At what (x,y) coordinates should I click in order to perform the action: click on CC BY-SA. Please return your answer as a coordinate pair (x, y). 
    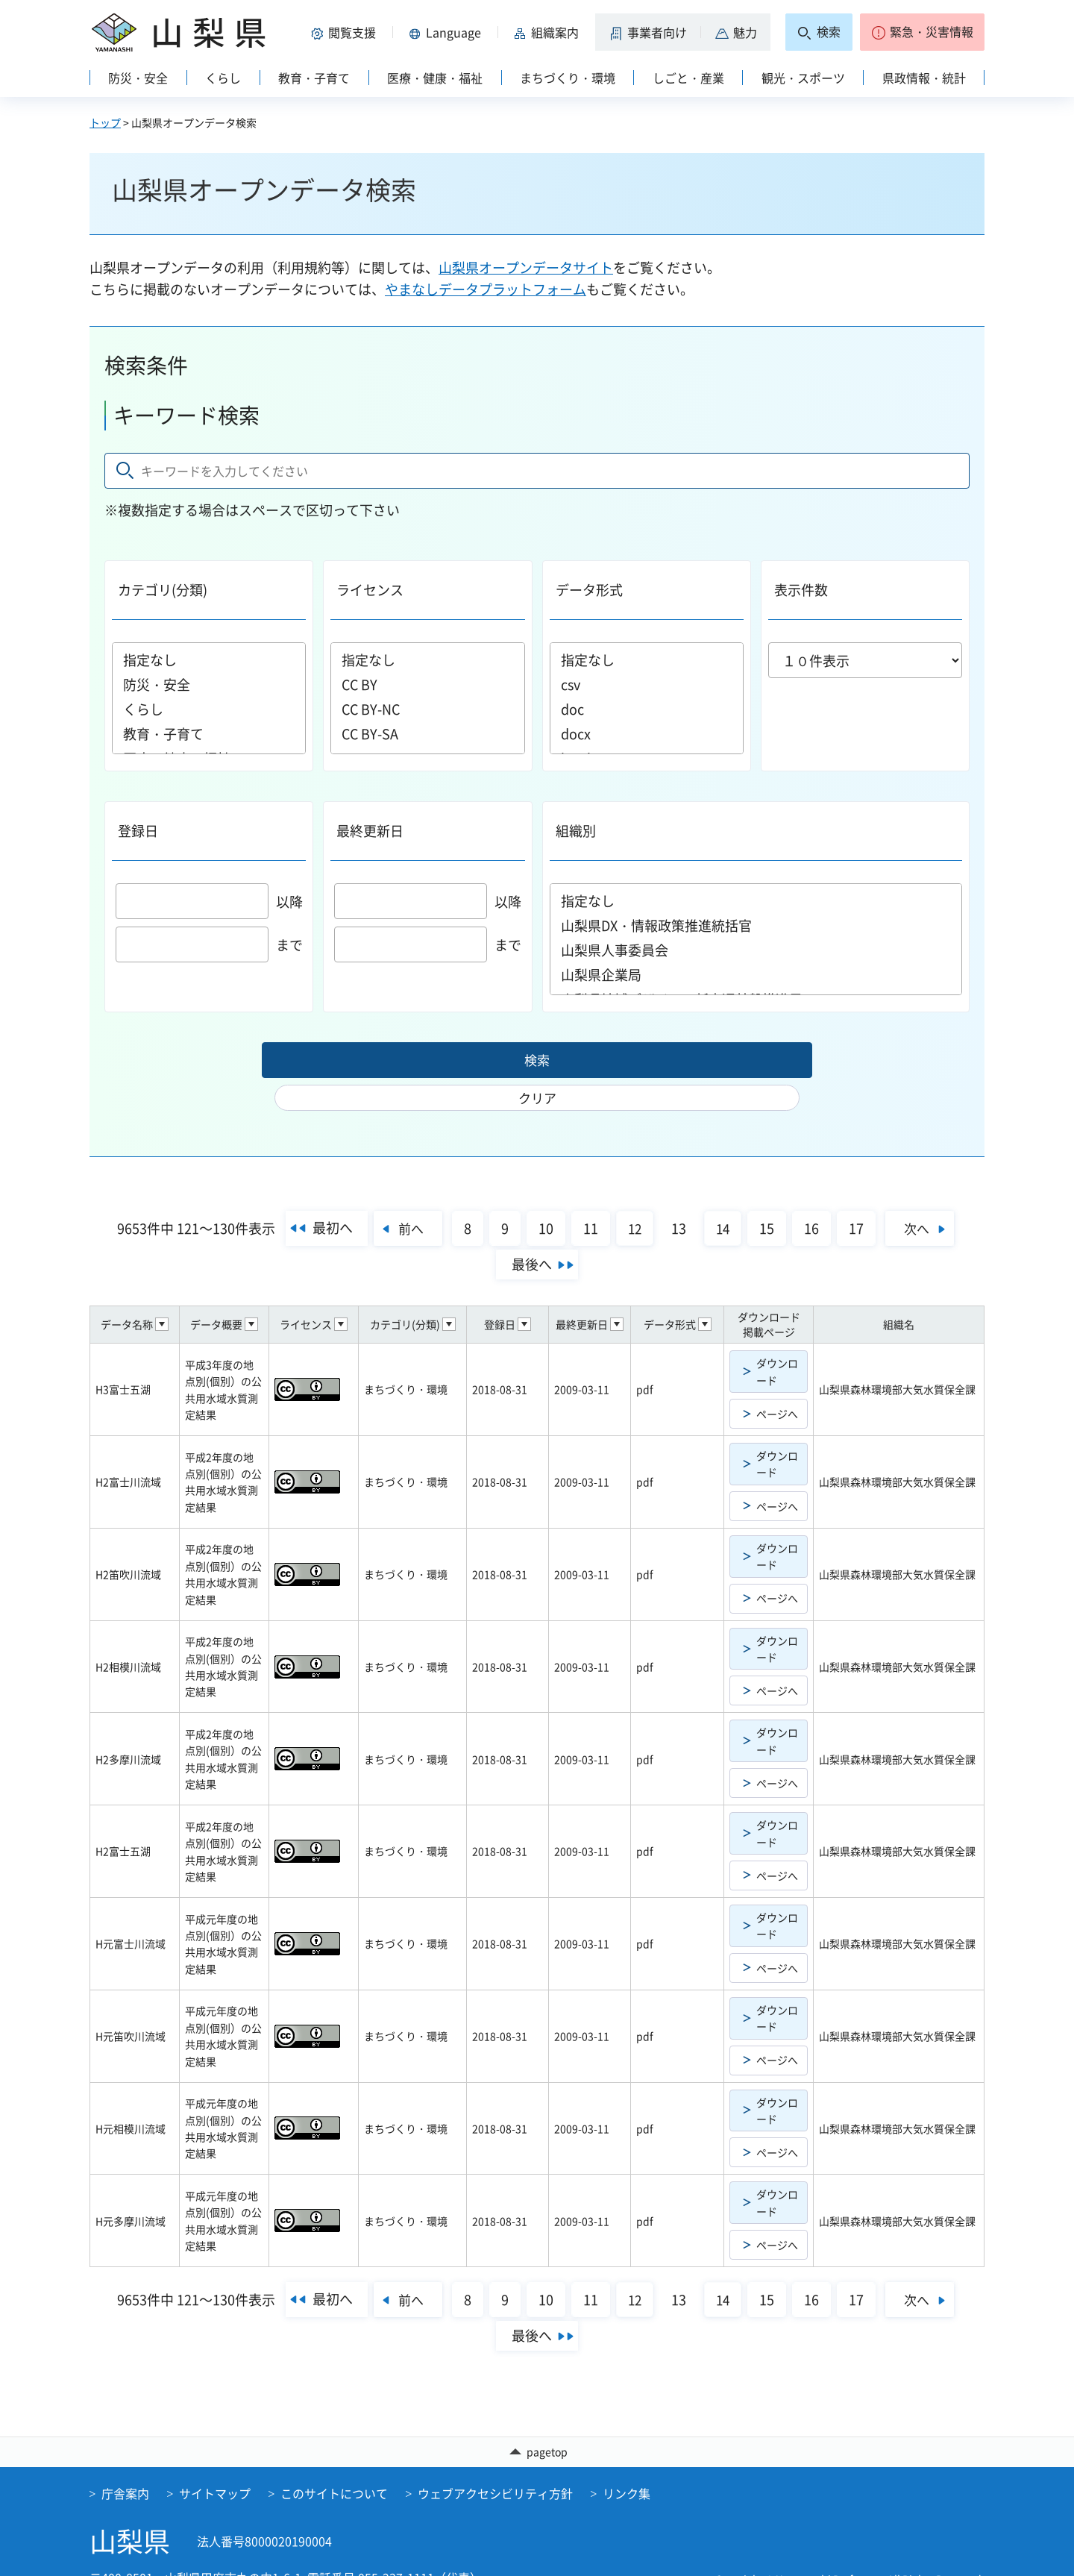
    Looking at the image, I should click on (427, 733).